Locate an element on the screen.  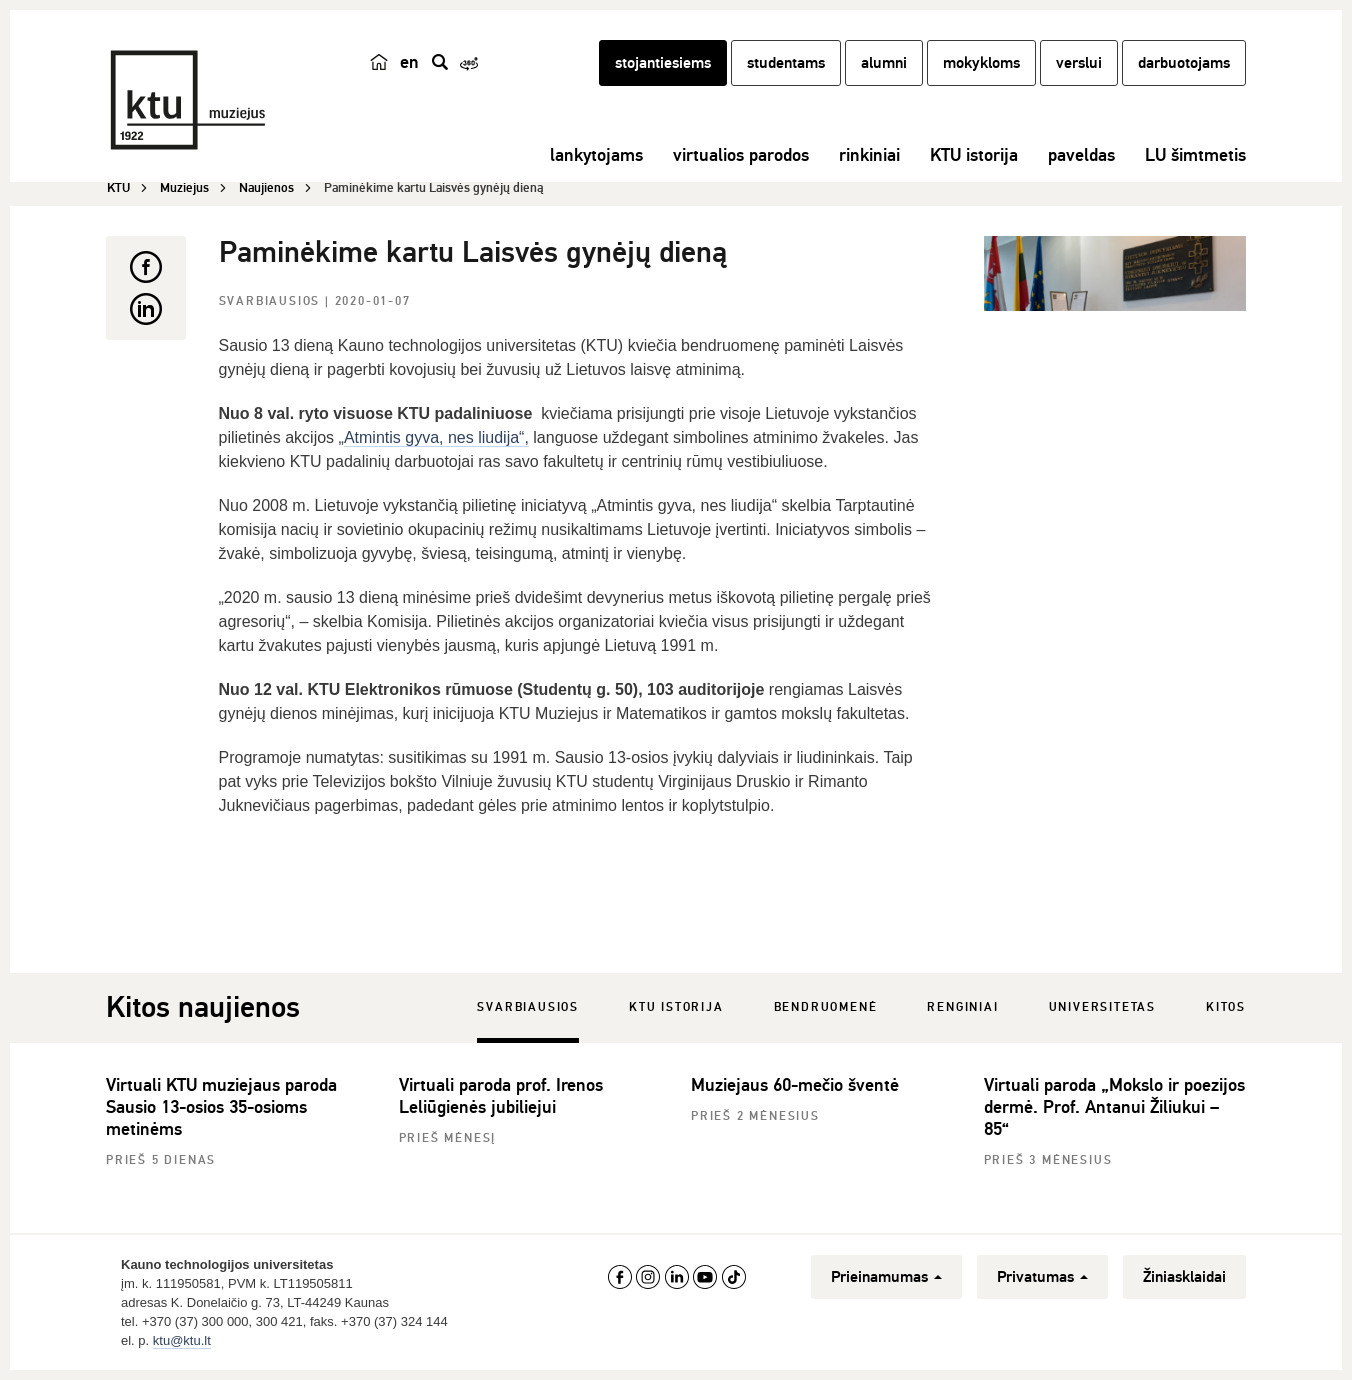
paveldas is located at coordinates (1081, 155).